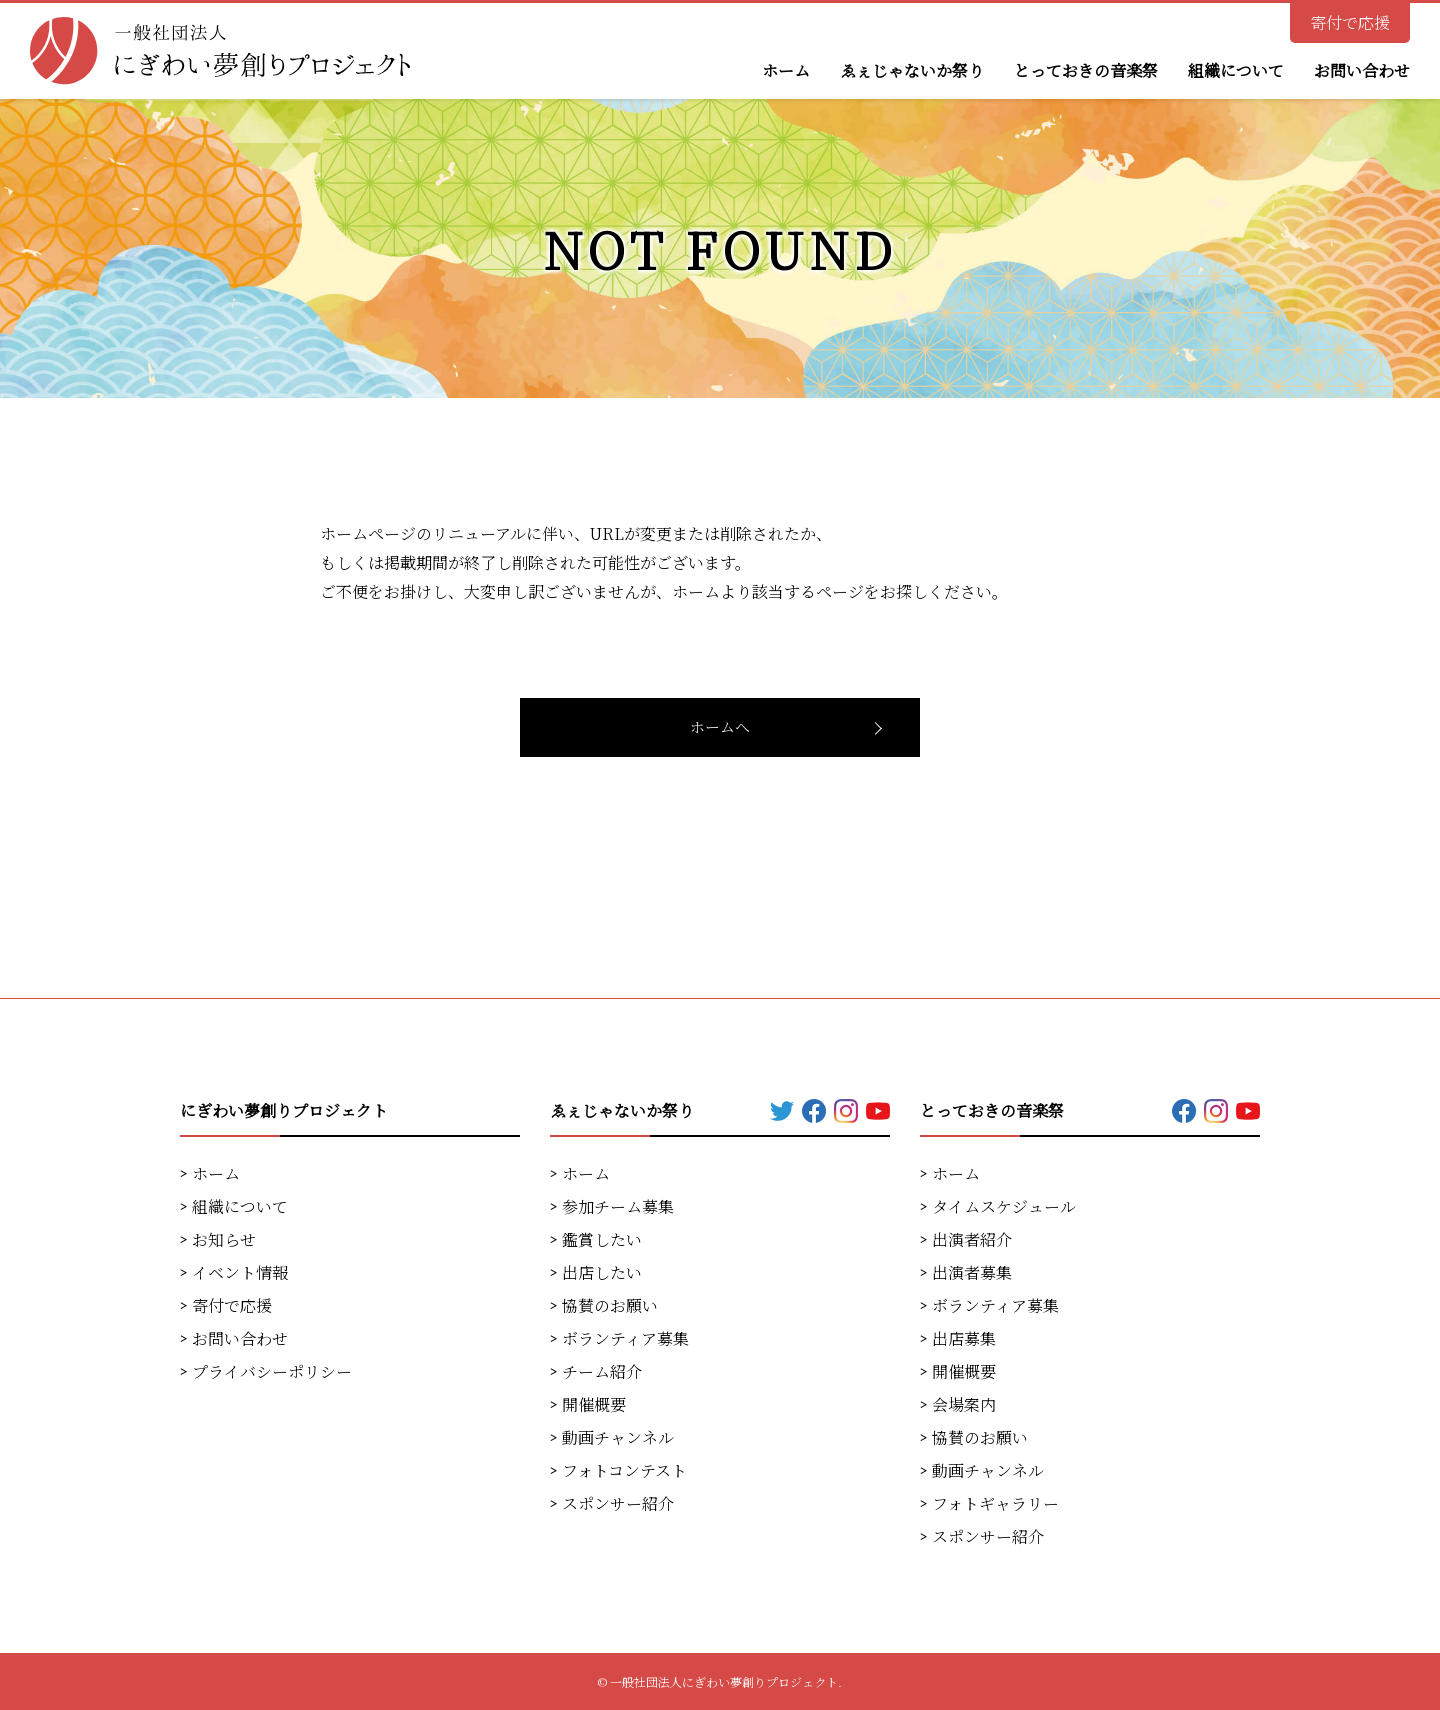 The image size is (1440, 1710). I want to click on 会場案内, so click(964, 1404).